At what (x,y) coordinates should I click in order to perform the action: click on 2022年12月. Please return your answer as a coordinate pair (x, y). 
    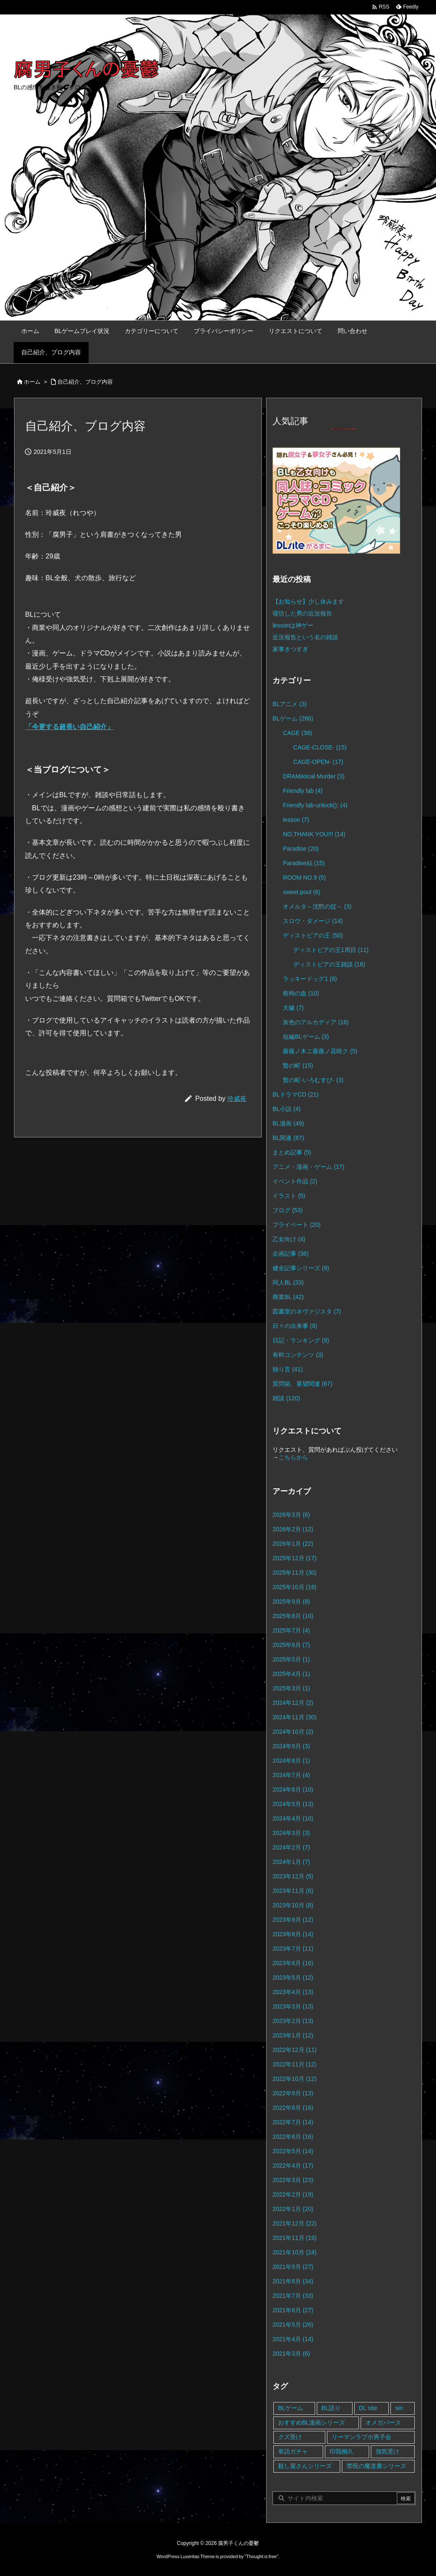
    Looking at the image, I should click on (294, 2049).